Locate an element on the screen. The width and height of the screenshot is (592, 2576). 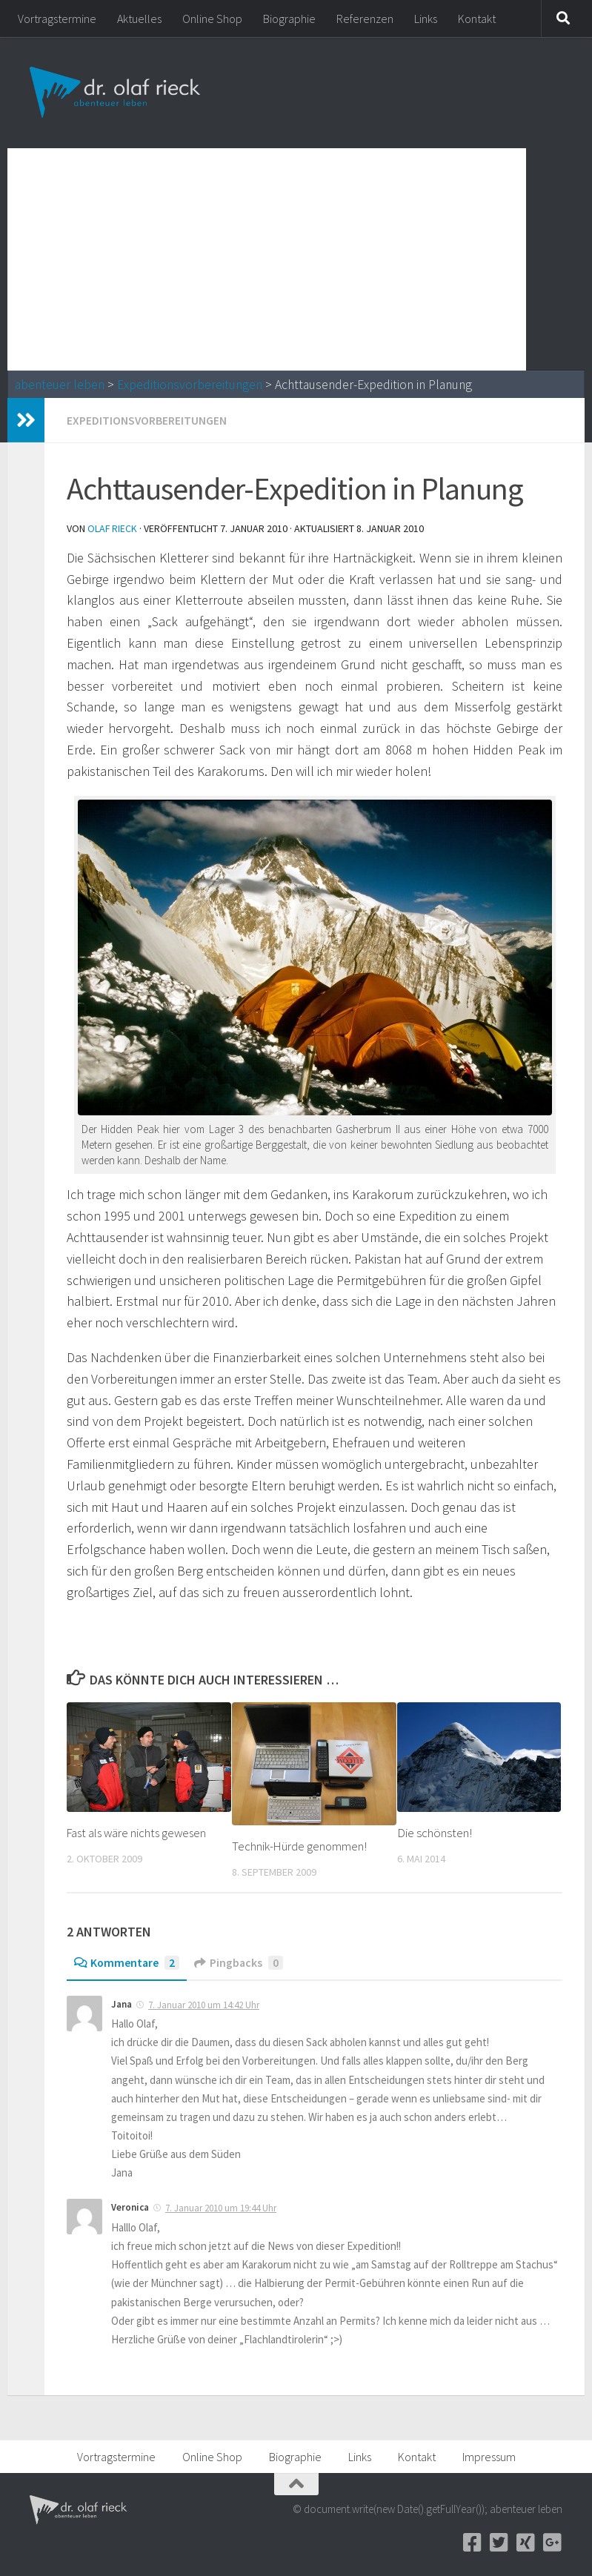
Aktuelles is located at coordinates (139, 18).